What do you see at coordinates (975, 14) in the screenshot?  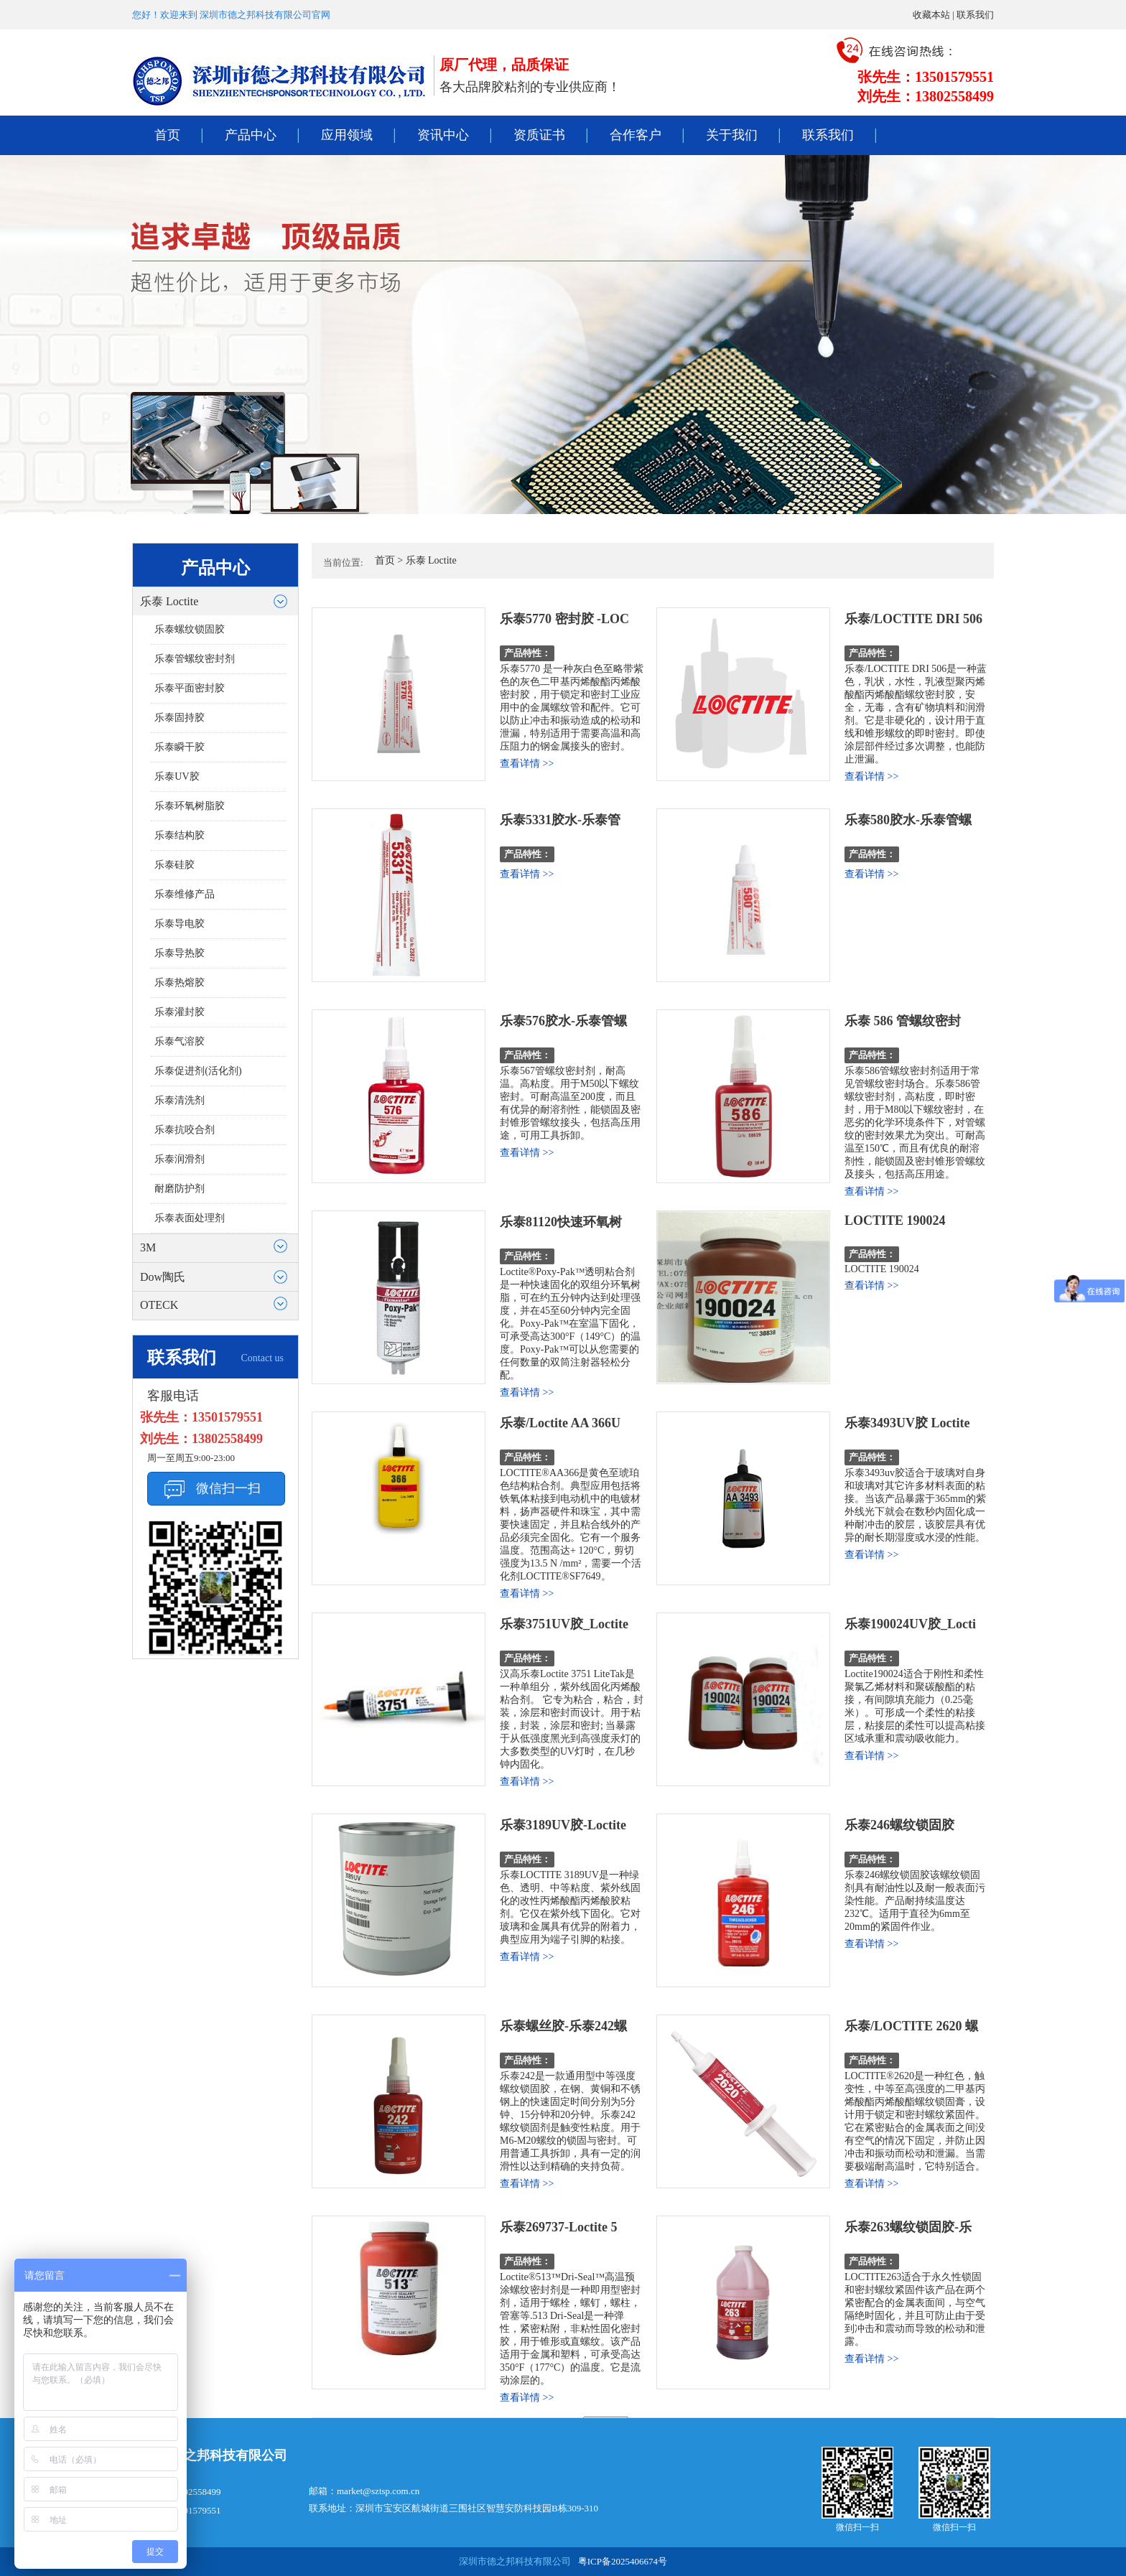 I see `联系我们` at bounding box center [975, 14].